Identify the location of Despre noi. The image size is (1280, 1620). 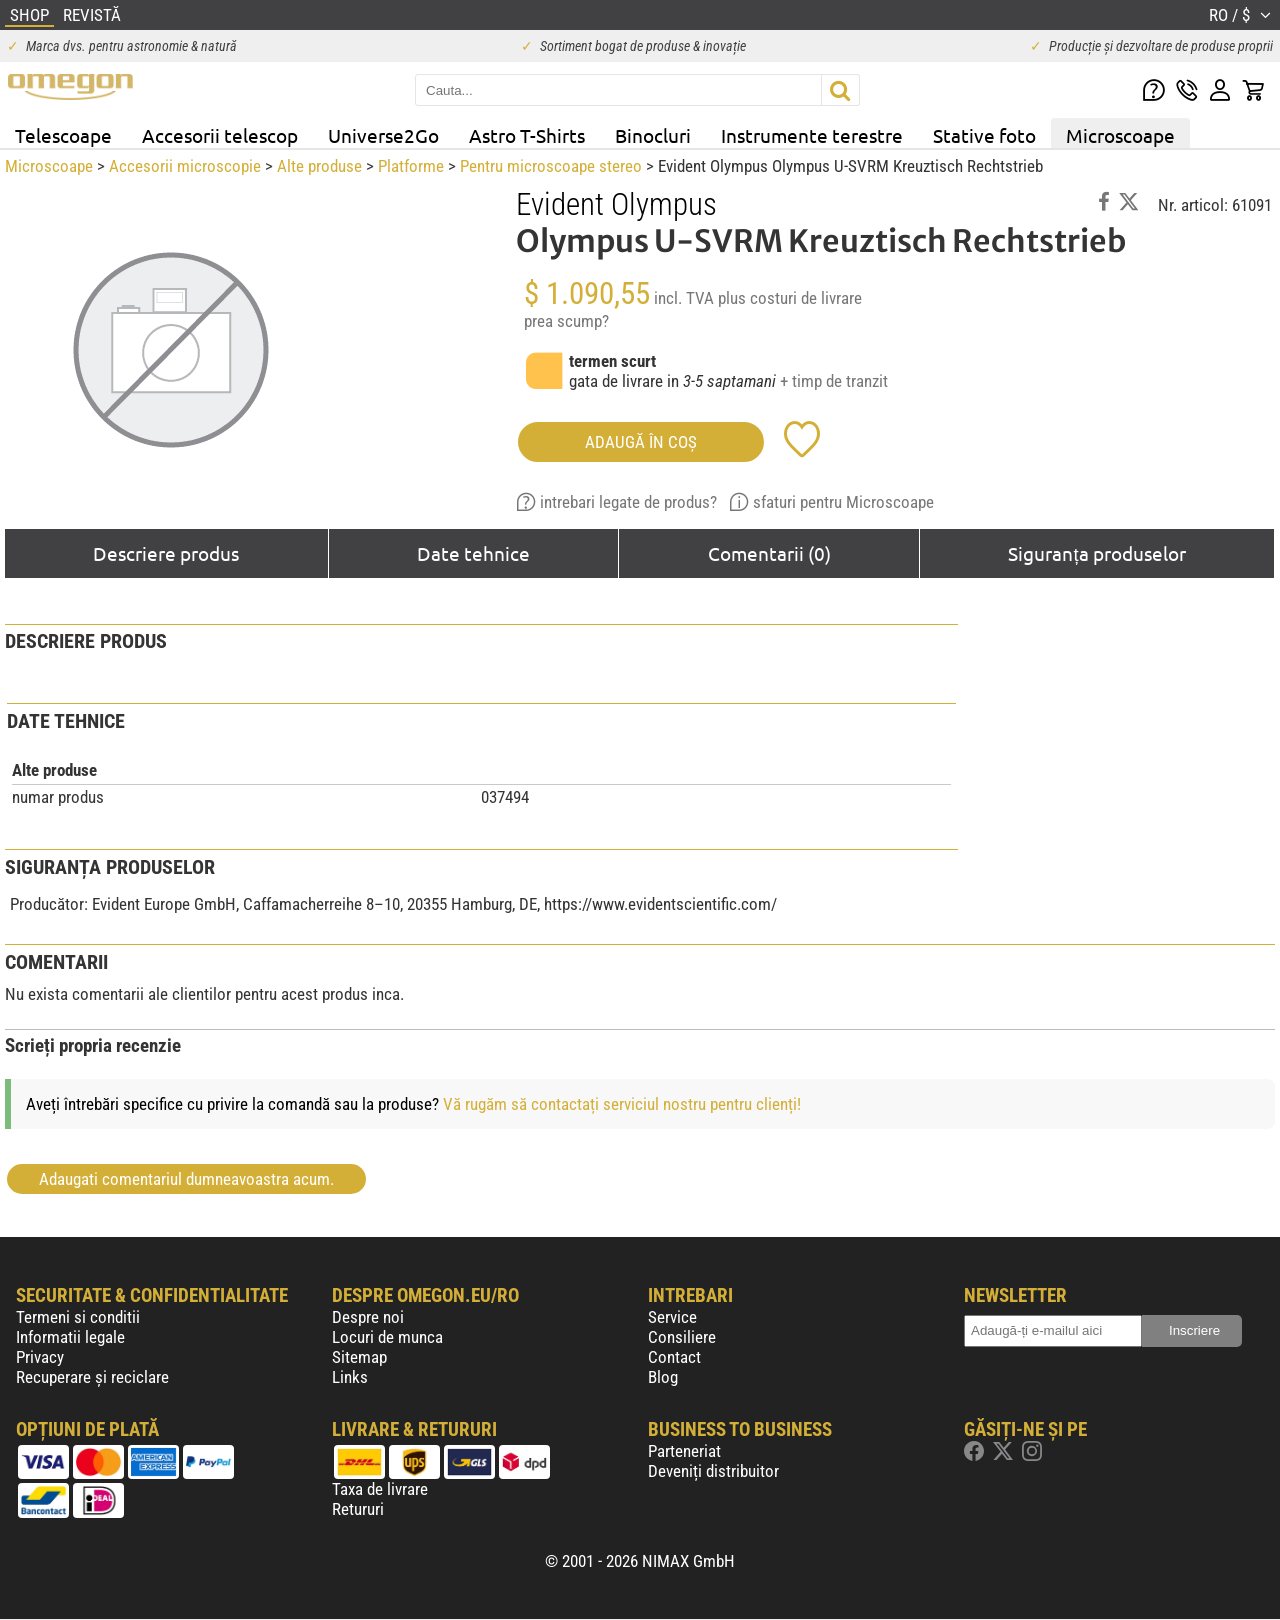
(368, 1317).